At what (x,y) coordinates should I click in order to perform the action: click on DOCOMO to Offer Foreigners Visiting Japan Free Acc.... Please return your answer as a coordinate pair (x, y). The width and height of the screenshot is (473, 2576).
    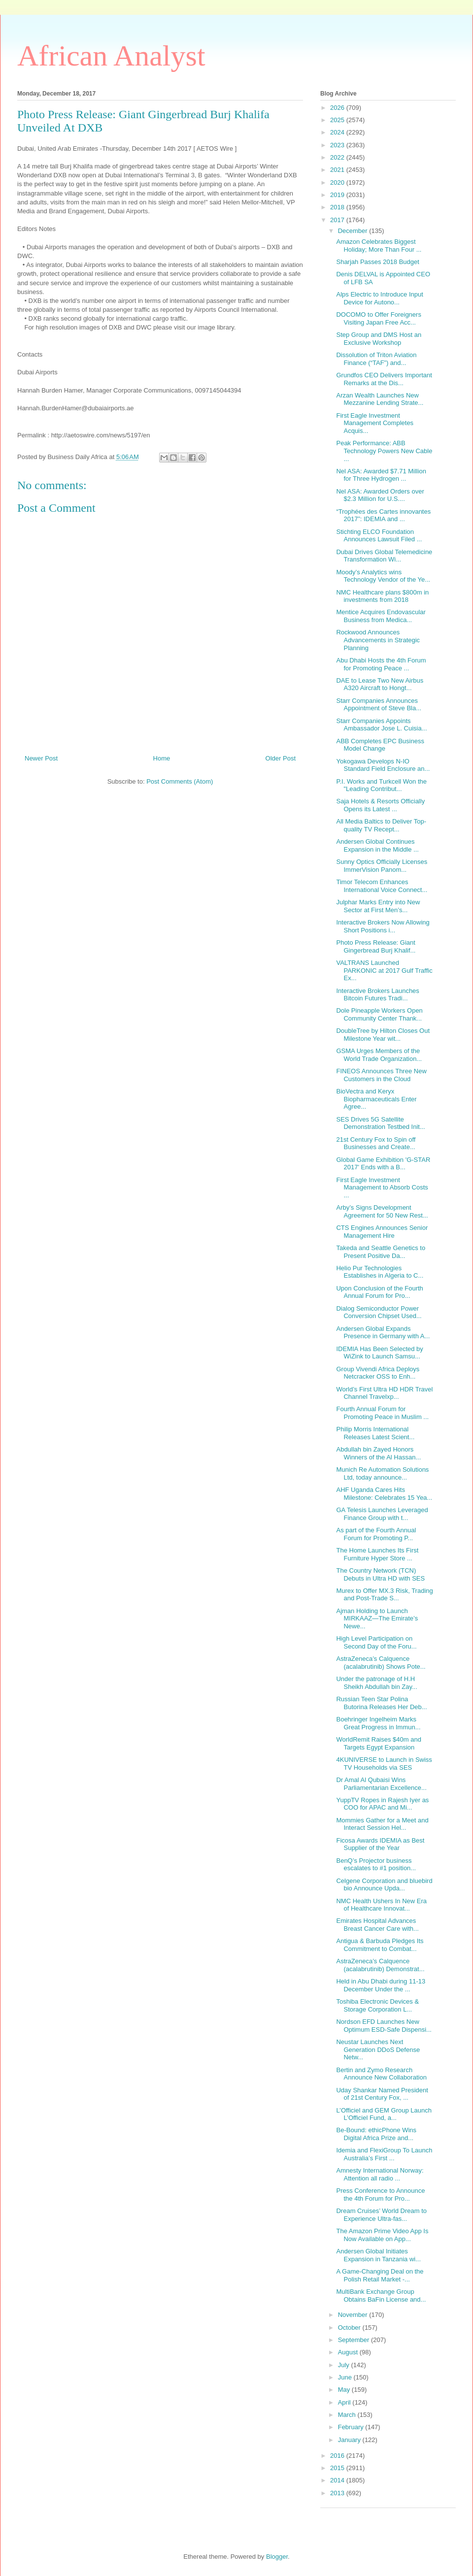
    Looking at the image, I should click on (378, 318).